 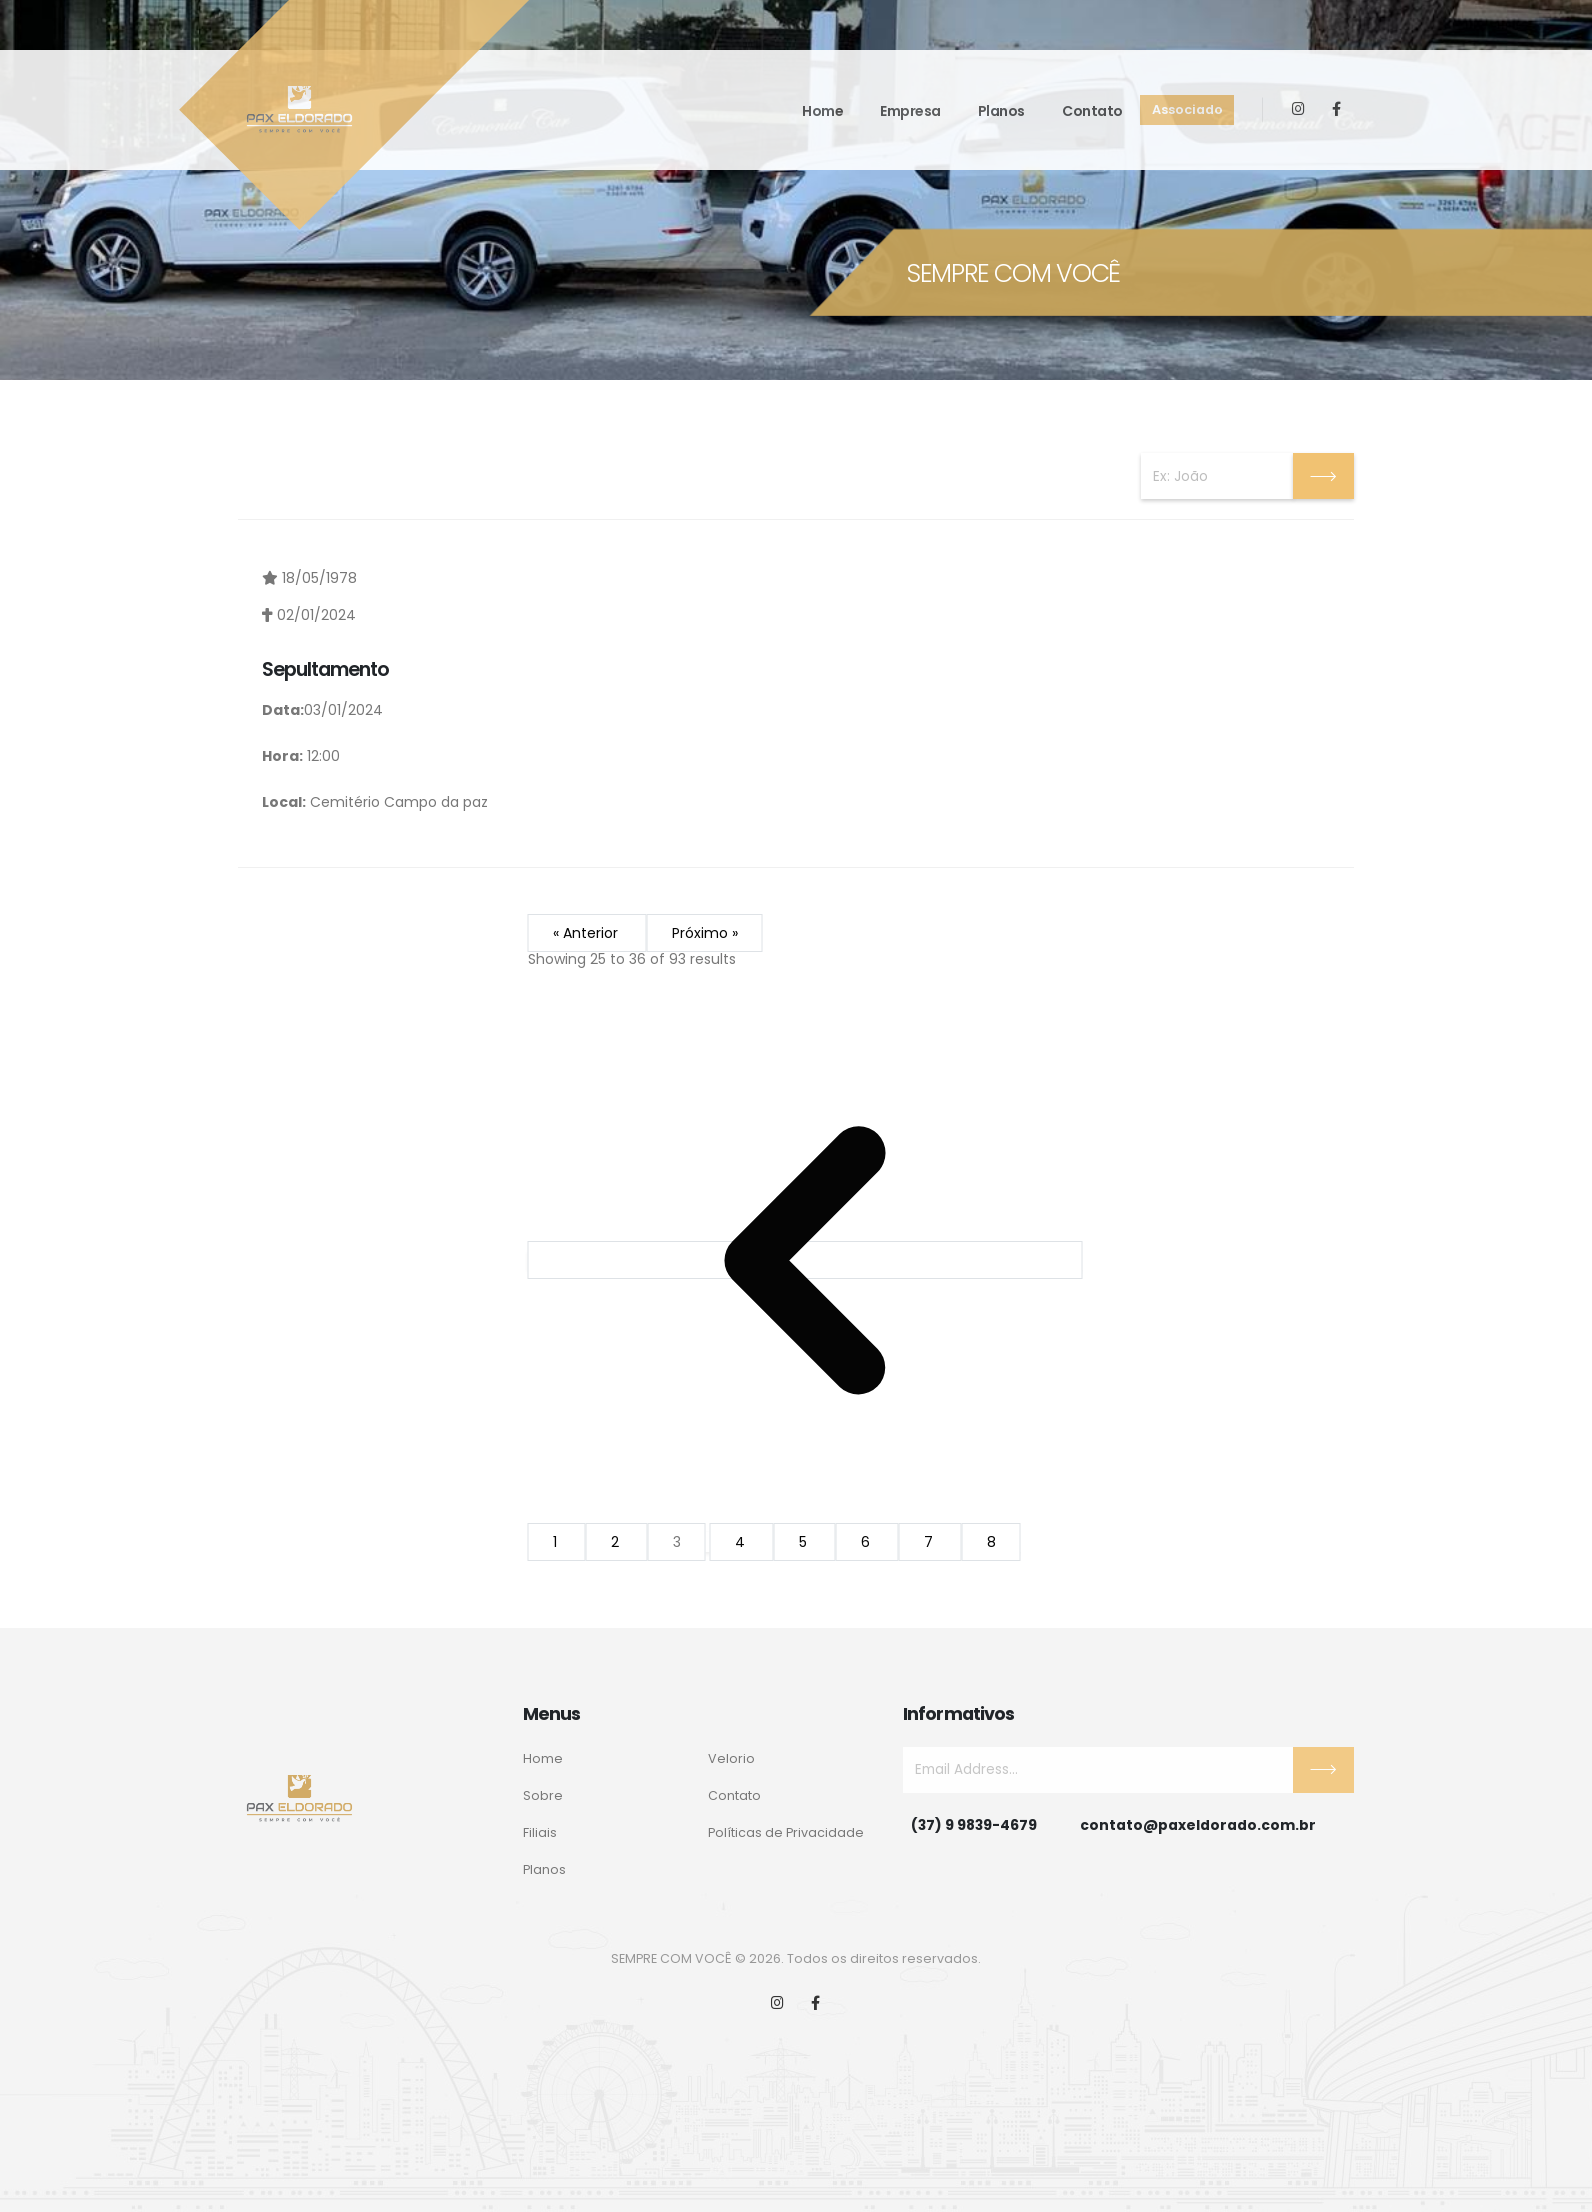 What do you see at coordinates (543, 1795) in the screenshot?
I see `Sobre` at bounding box center [543, 1795].